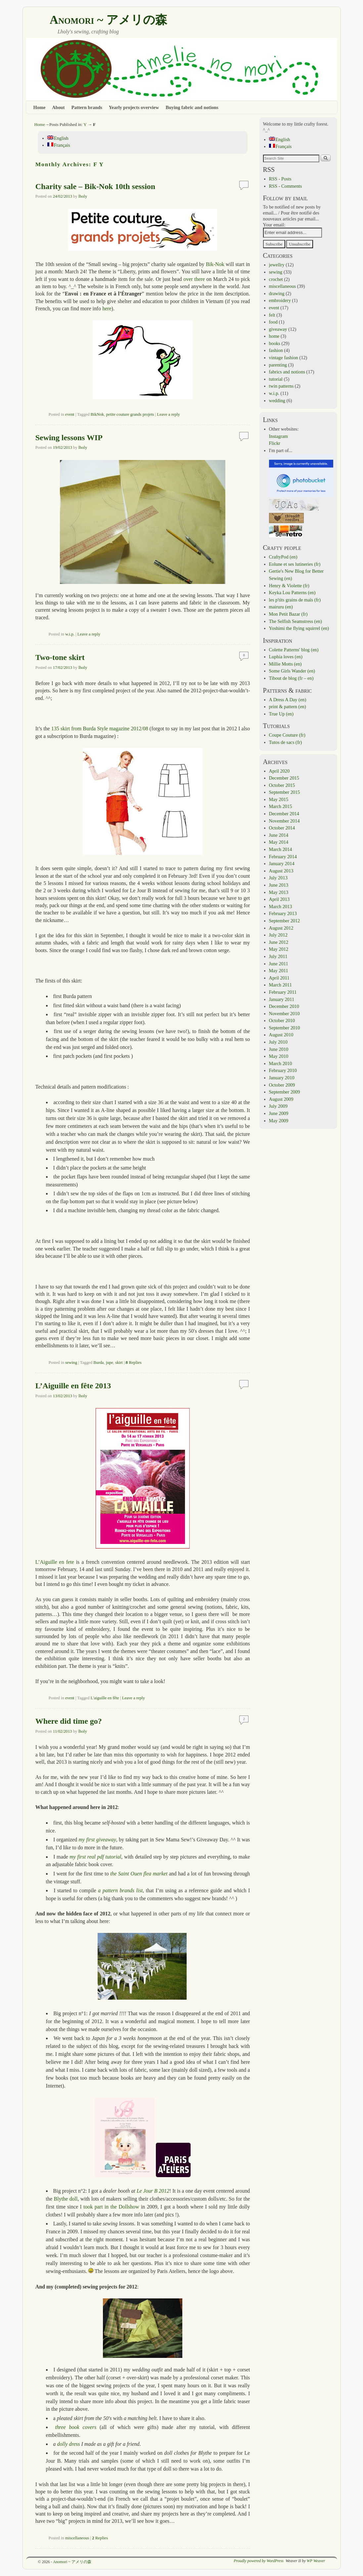  Describe the element at coordinates (279, 771) in the screenshot. I see `April 2020` at that location.